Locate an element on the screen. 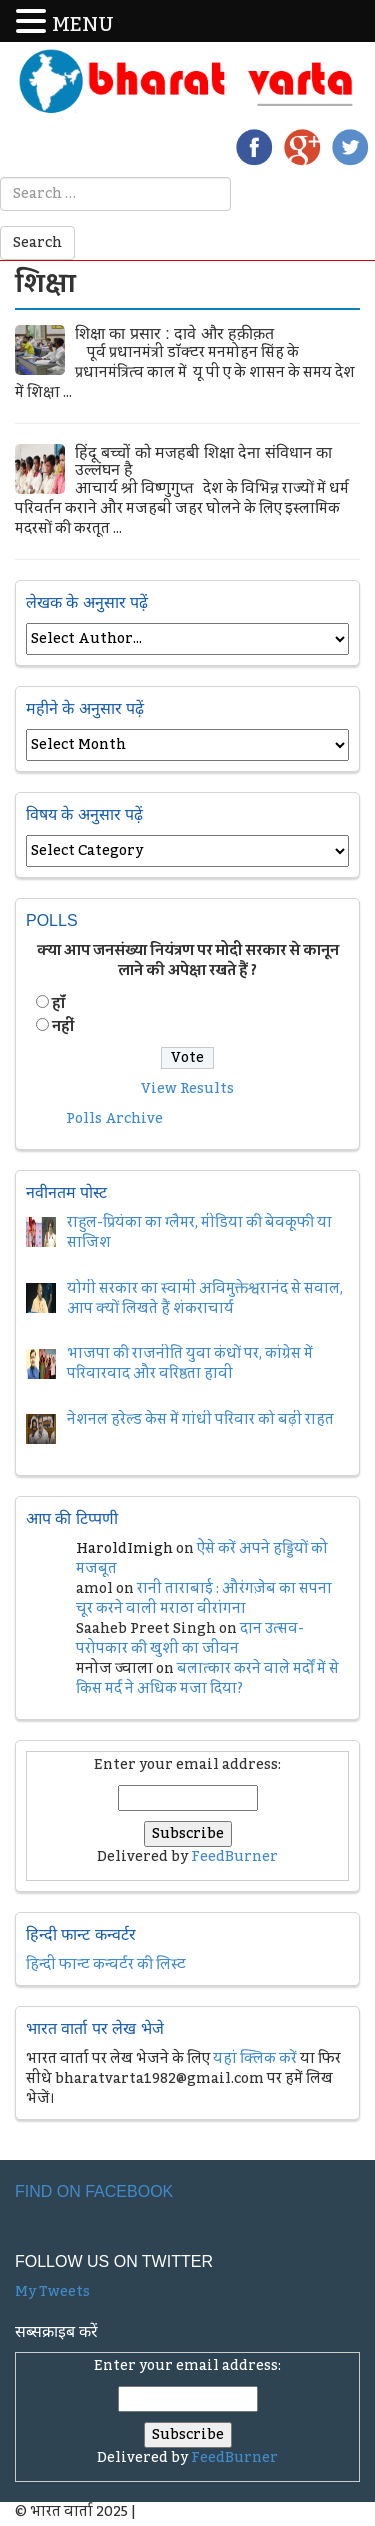 The width and height of the screenshot is (375, 2526). हॉं is located at coordinates (58, 1004).